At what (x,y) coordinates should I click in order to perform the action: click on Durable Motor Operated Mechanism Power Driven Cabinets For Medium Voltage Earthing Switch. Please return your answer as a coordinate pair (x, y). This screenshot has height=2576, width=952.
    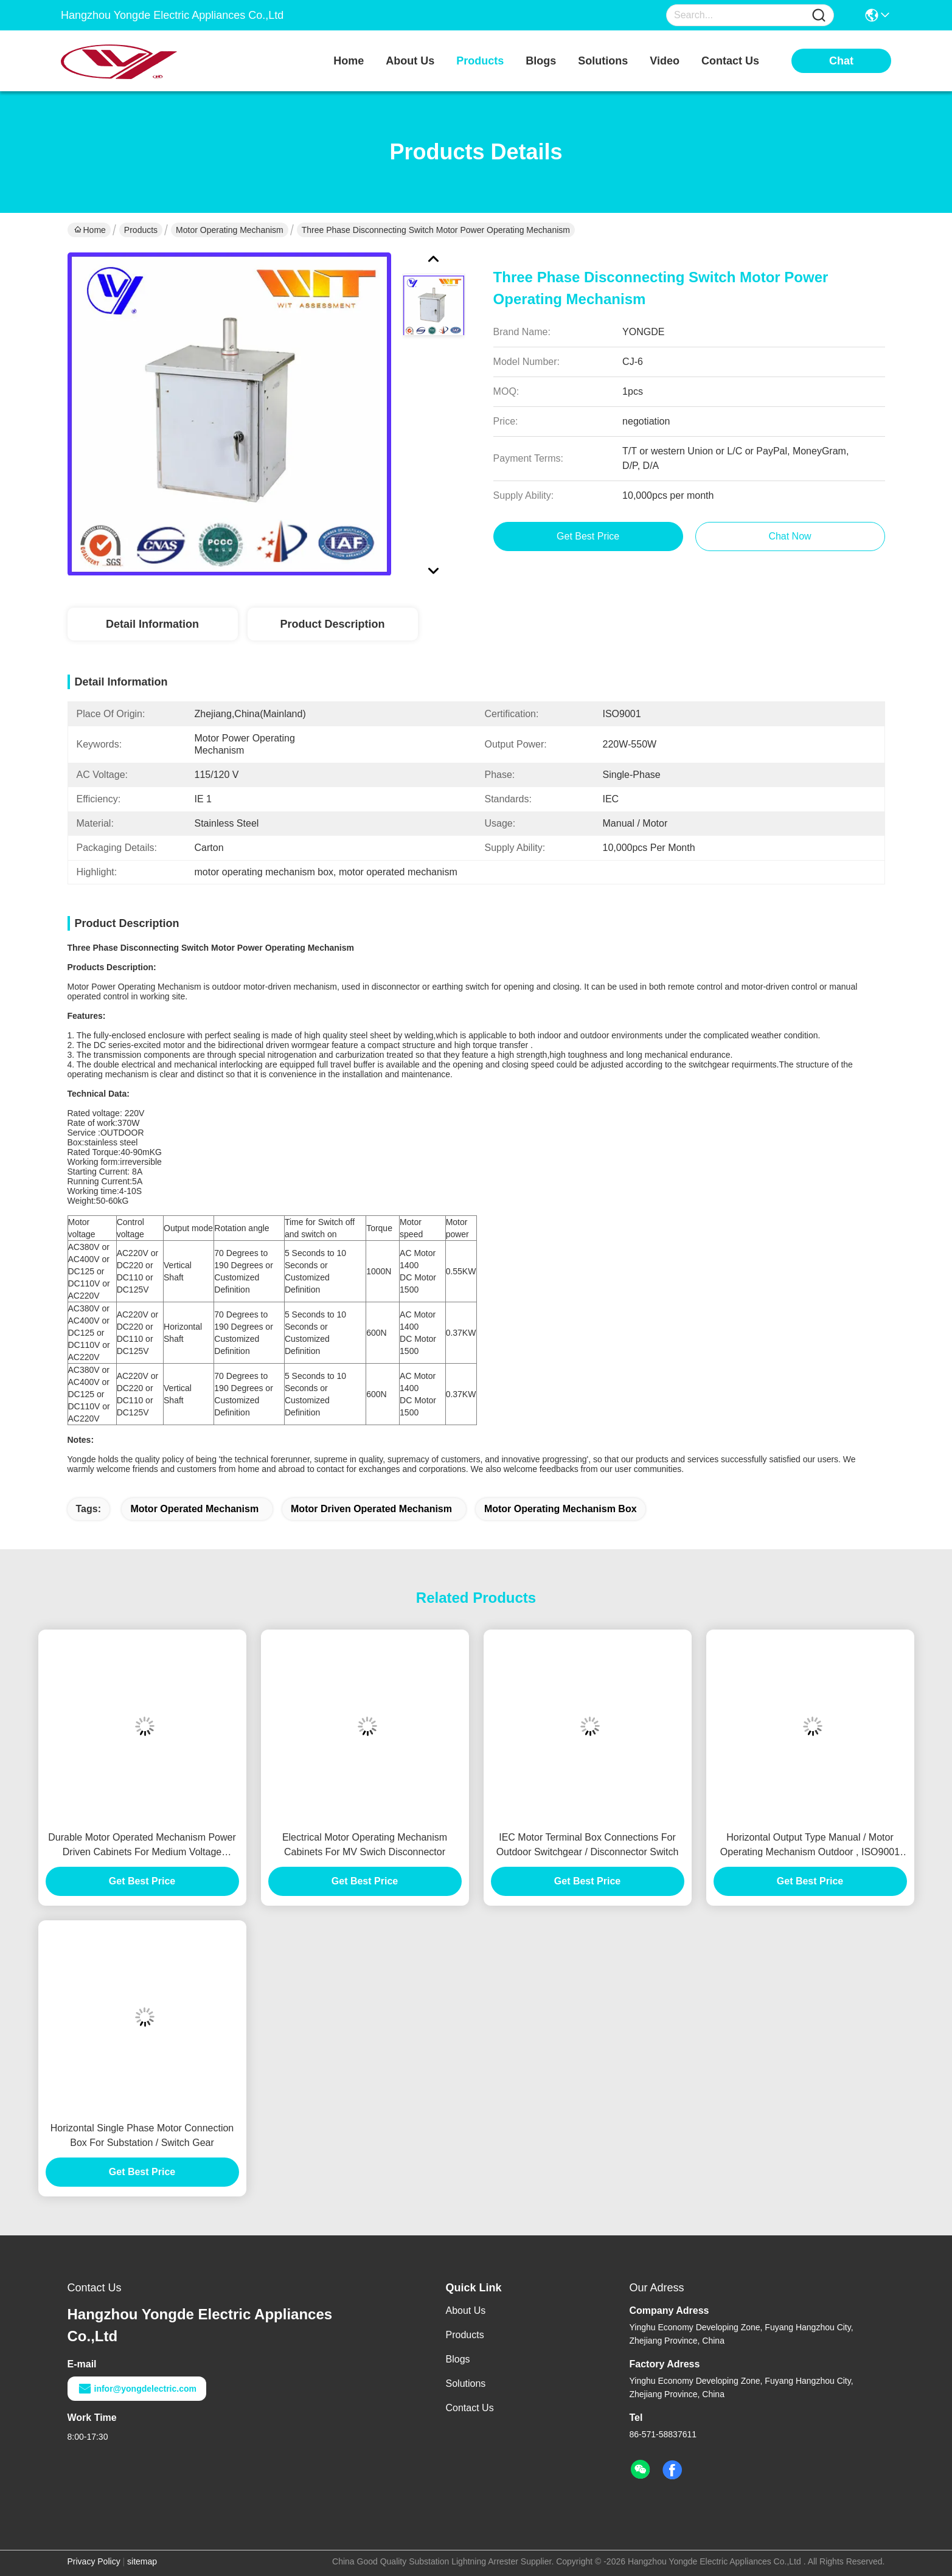
    Looking at the image, I should click on (142, 1845).